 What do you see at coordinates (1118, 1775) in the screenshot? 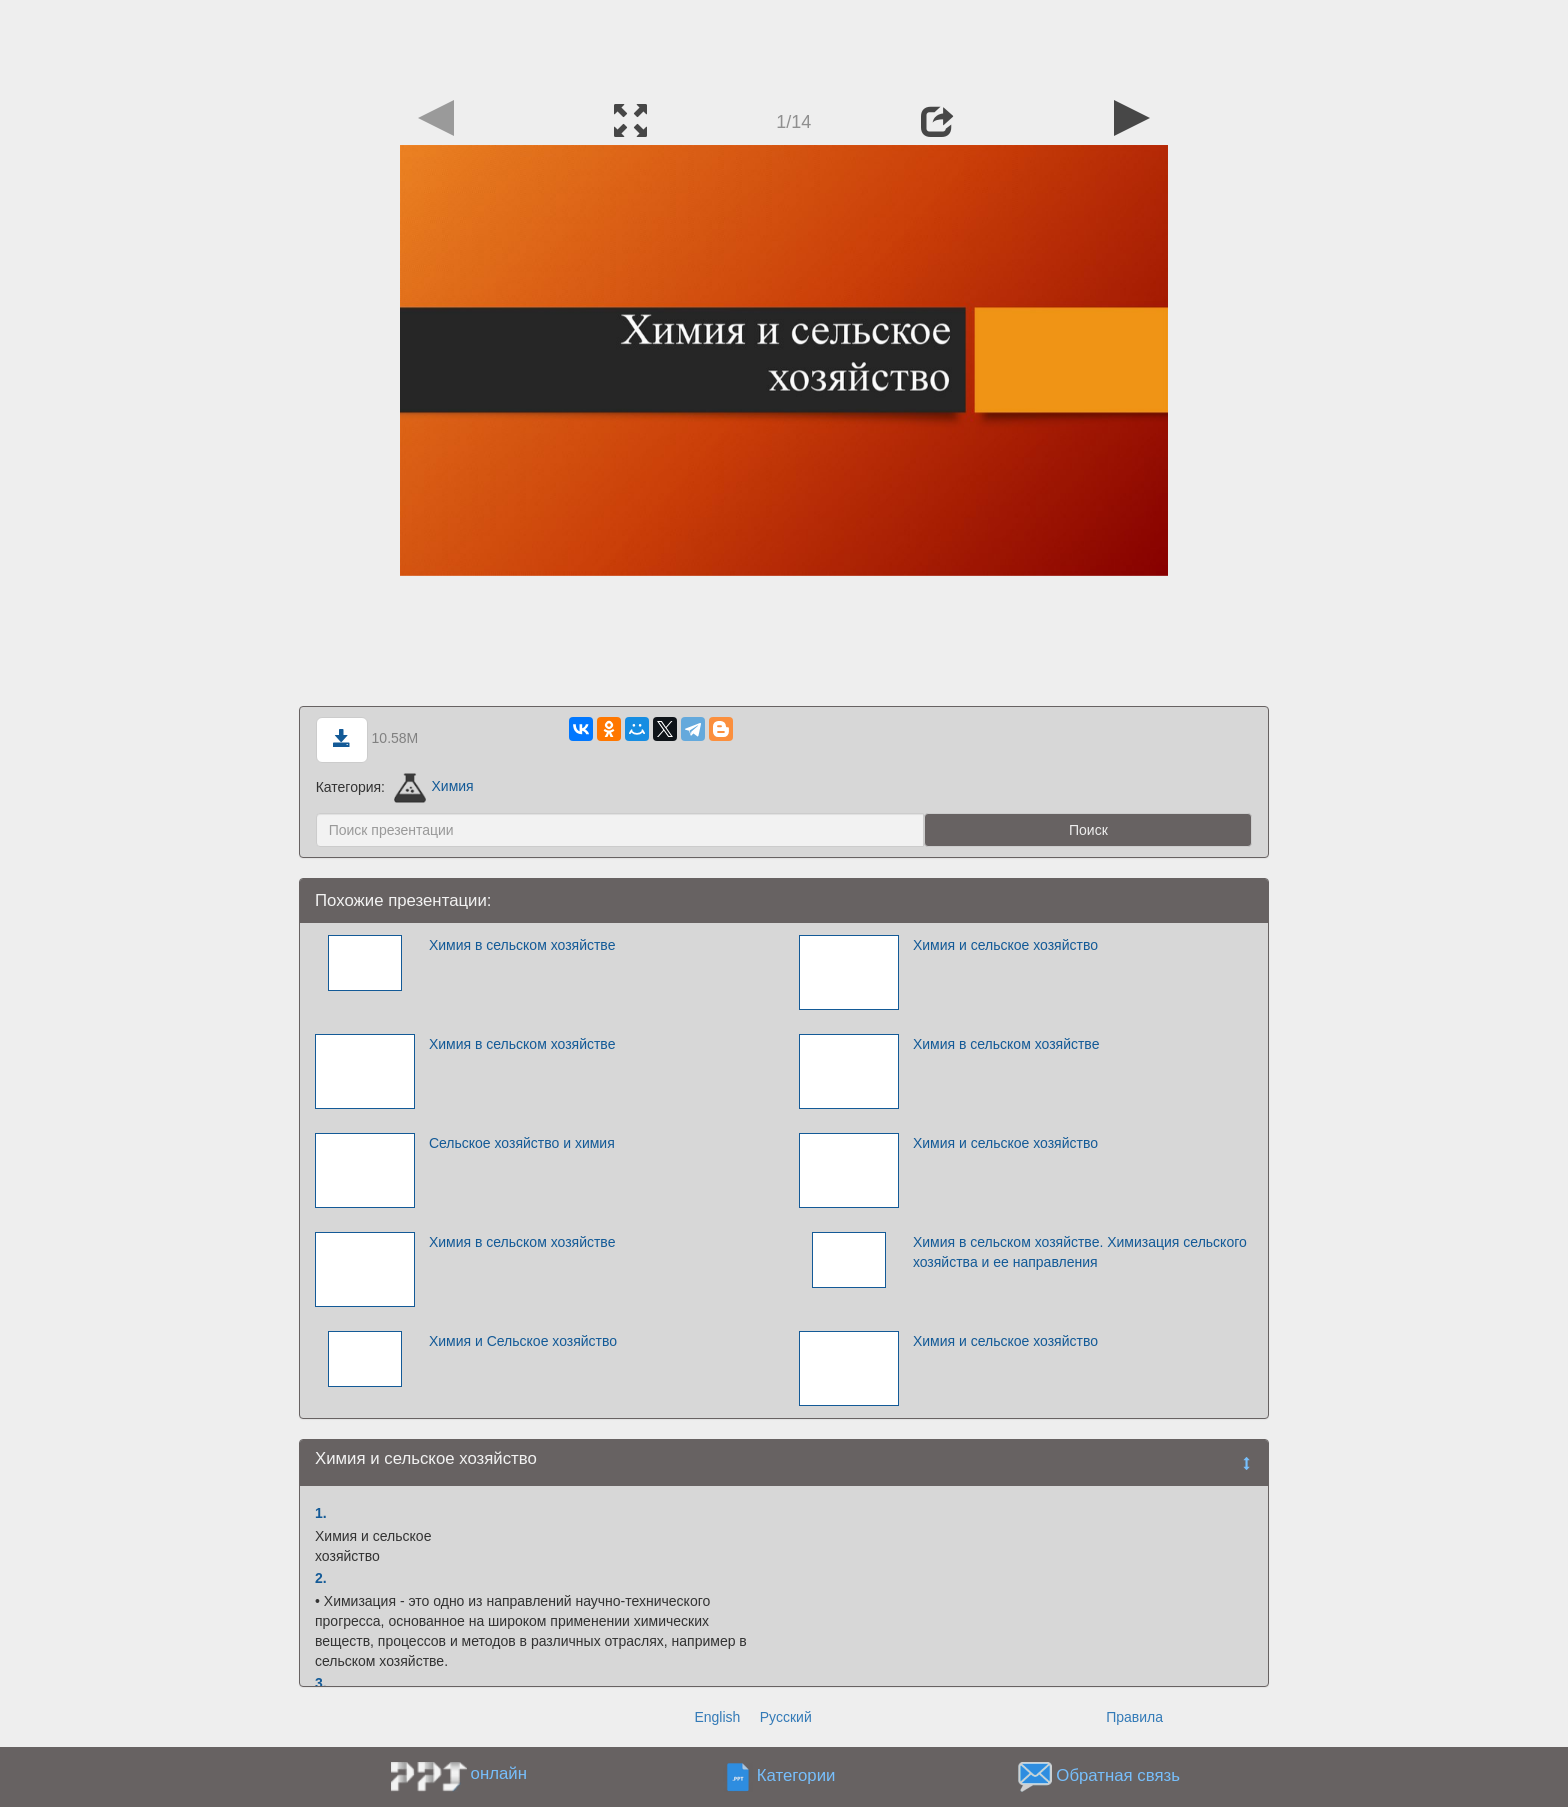
I see `Обратная связь` at bounding box center [1118, 1775].